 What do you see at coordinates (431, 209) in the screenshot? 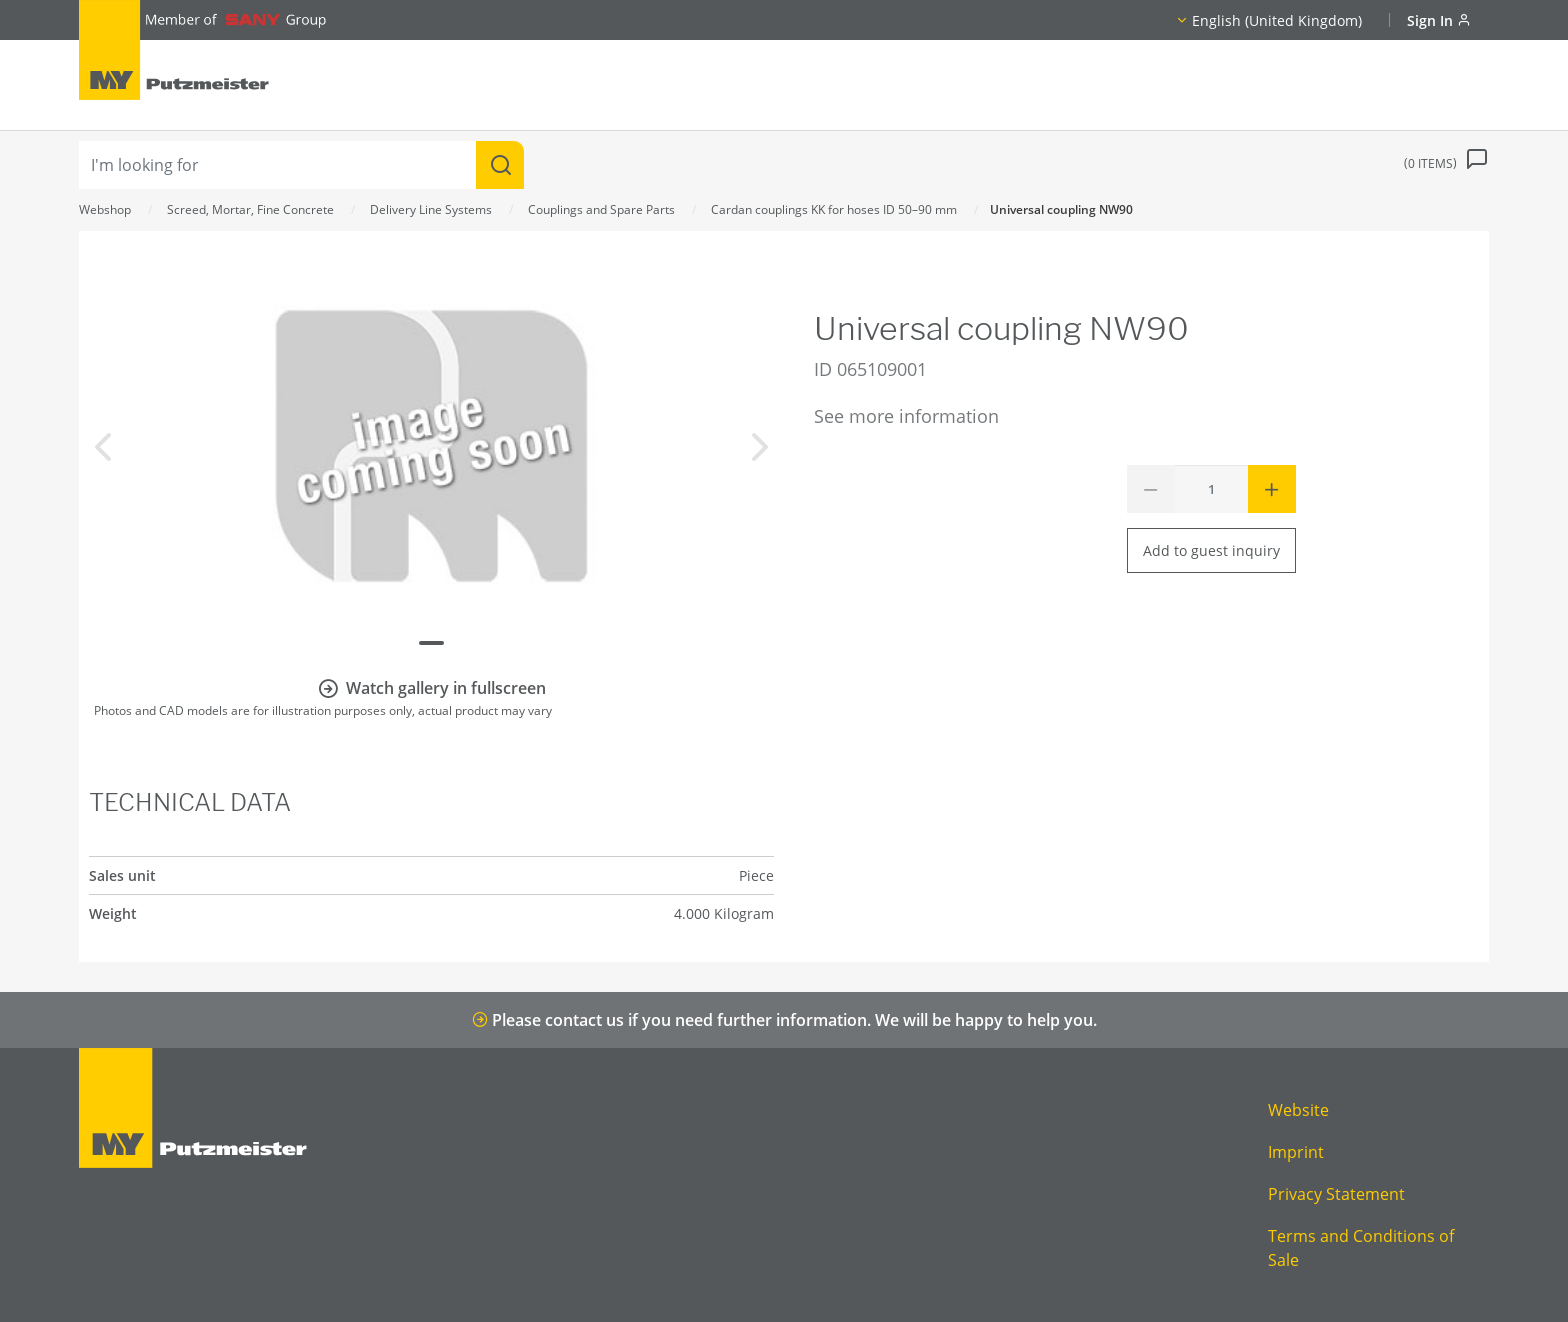
I see `Delivery Line Systems` at bounding box center [431, 209].